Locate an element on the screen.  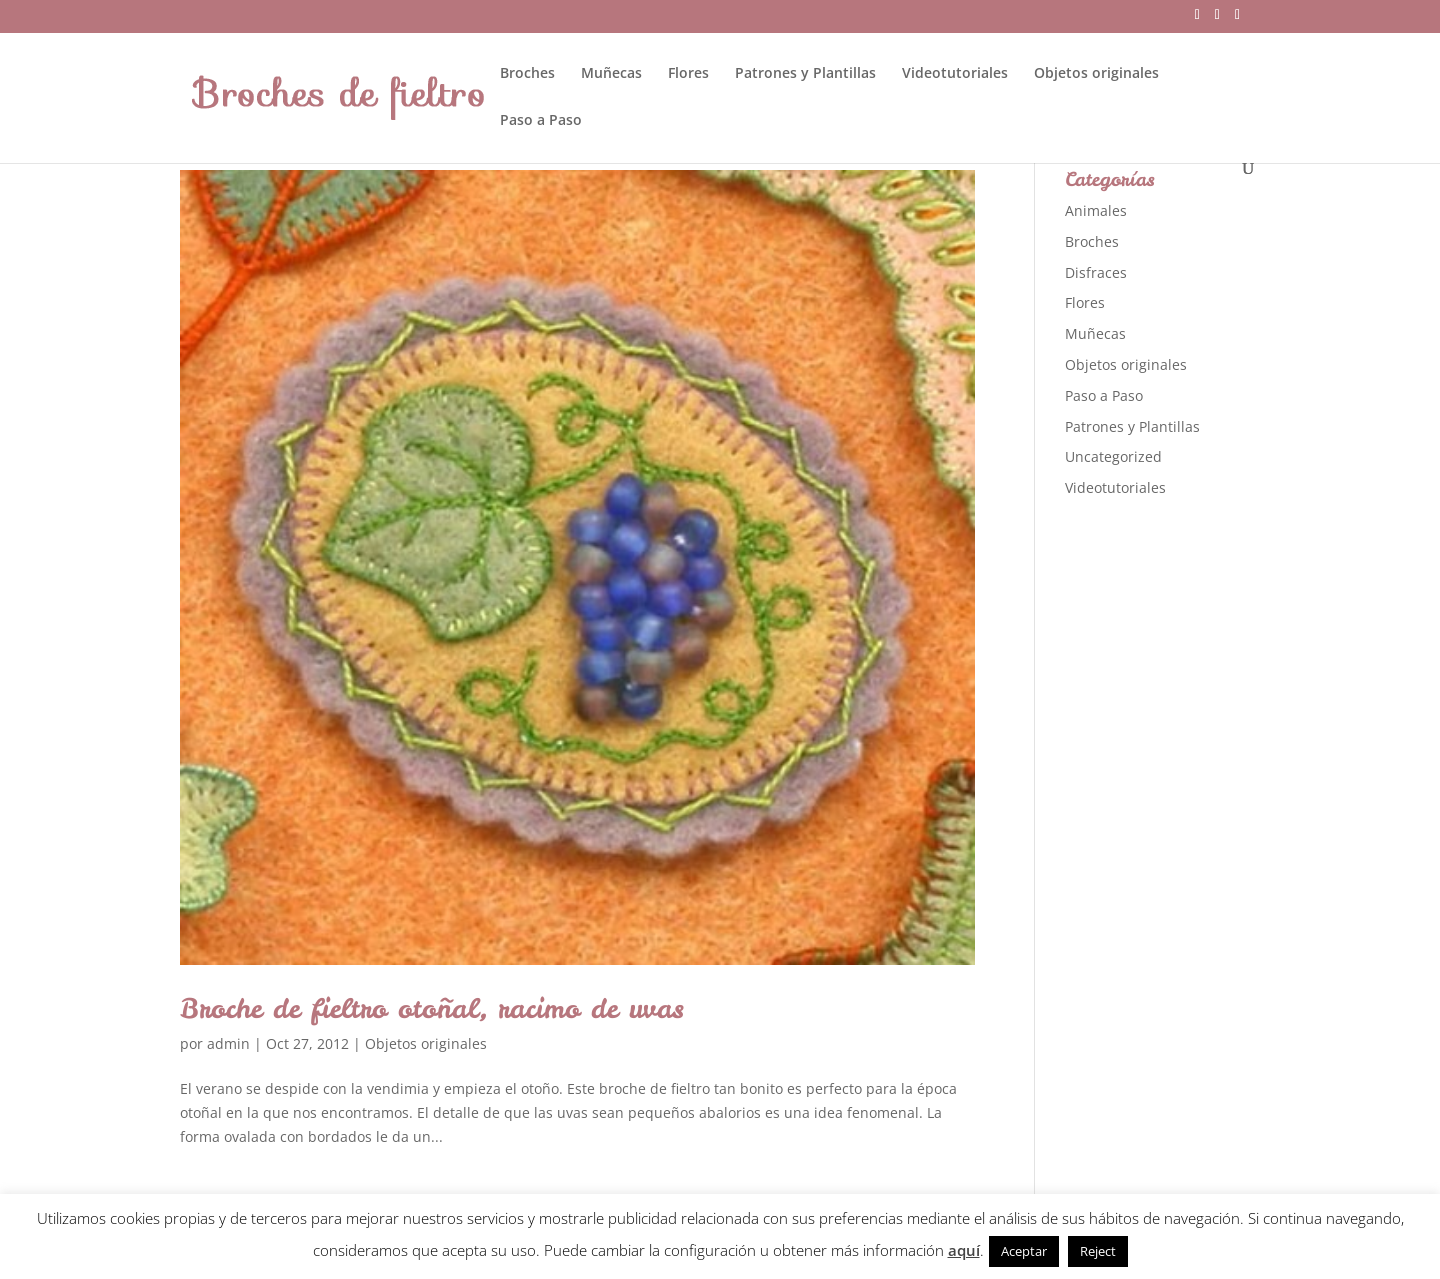
Videotutoriales is located at coordinates (955, 74).